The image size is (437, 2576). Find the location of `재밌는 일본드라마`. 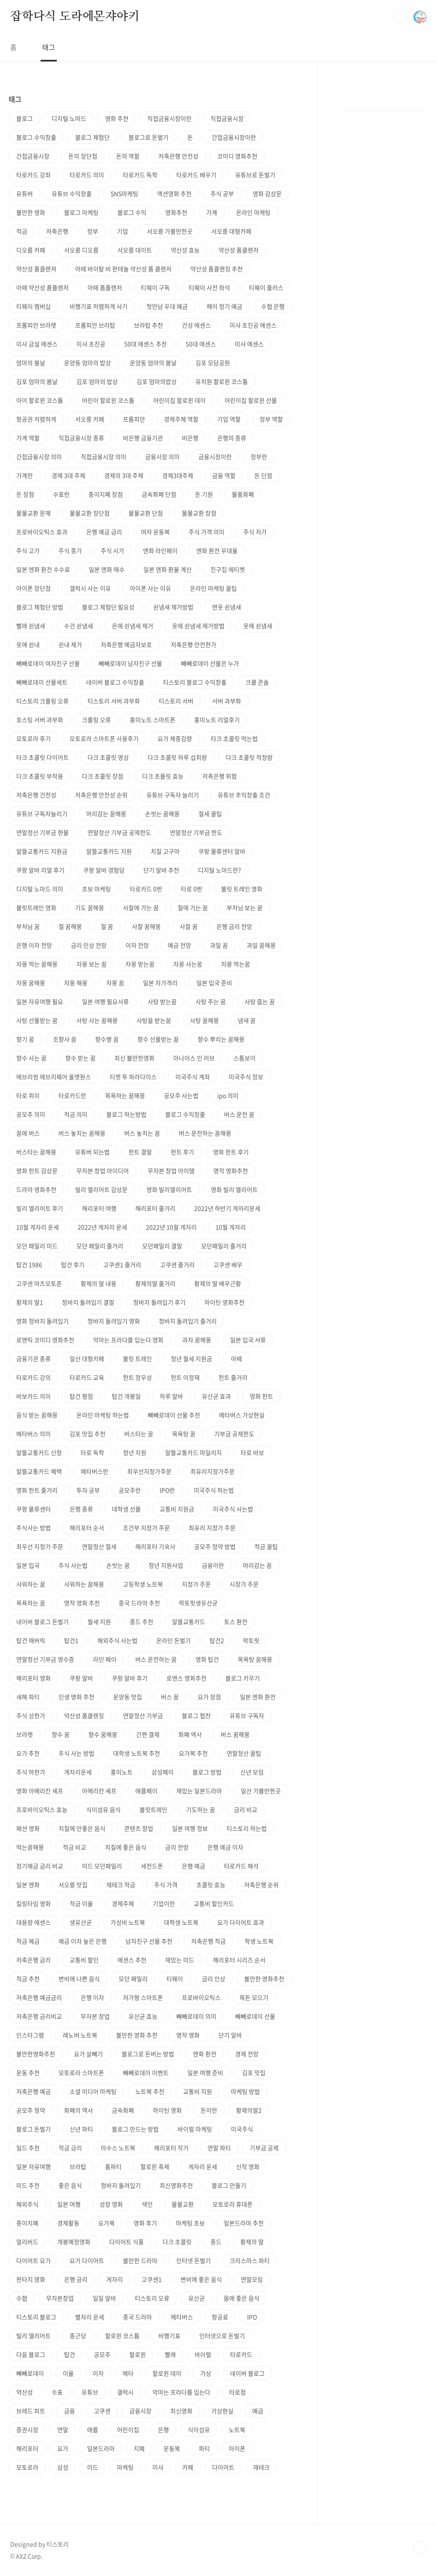

재밌는 일본드라마 is located at coordinates (199, 1790).